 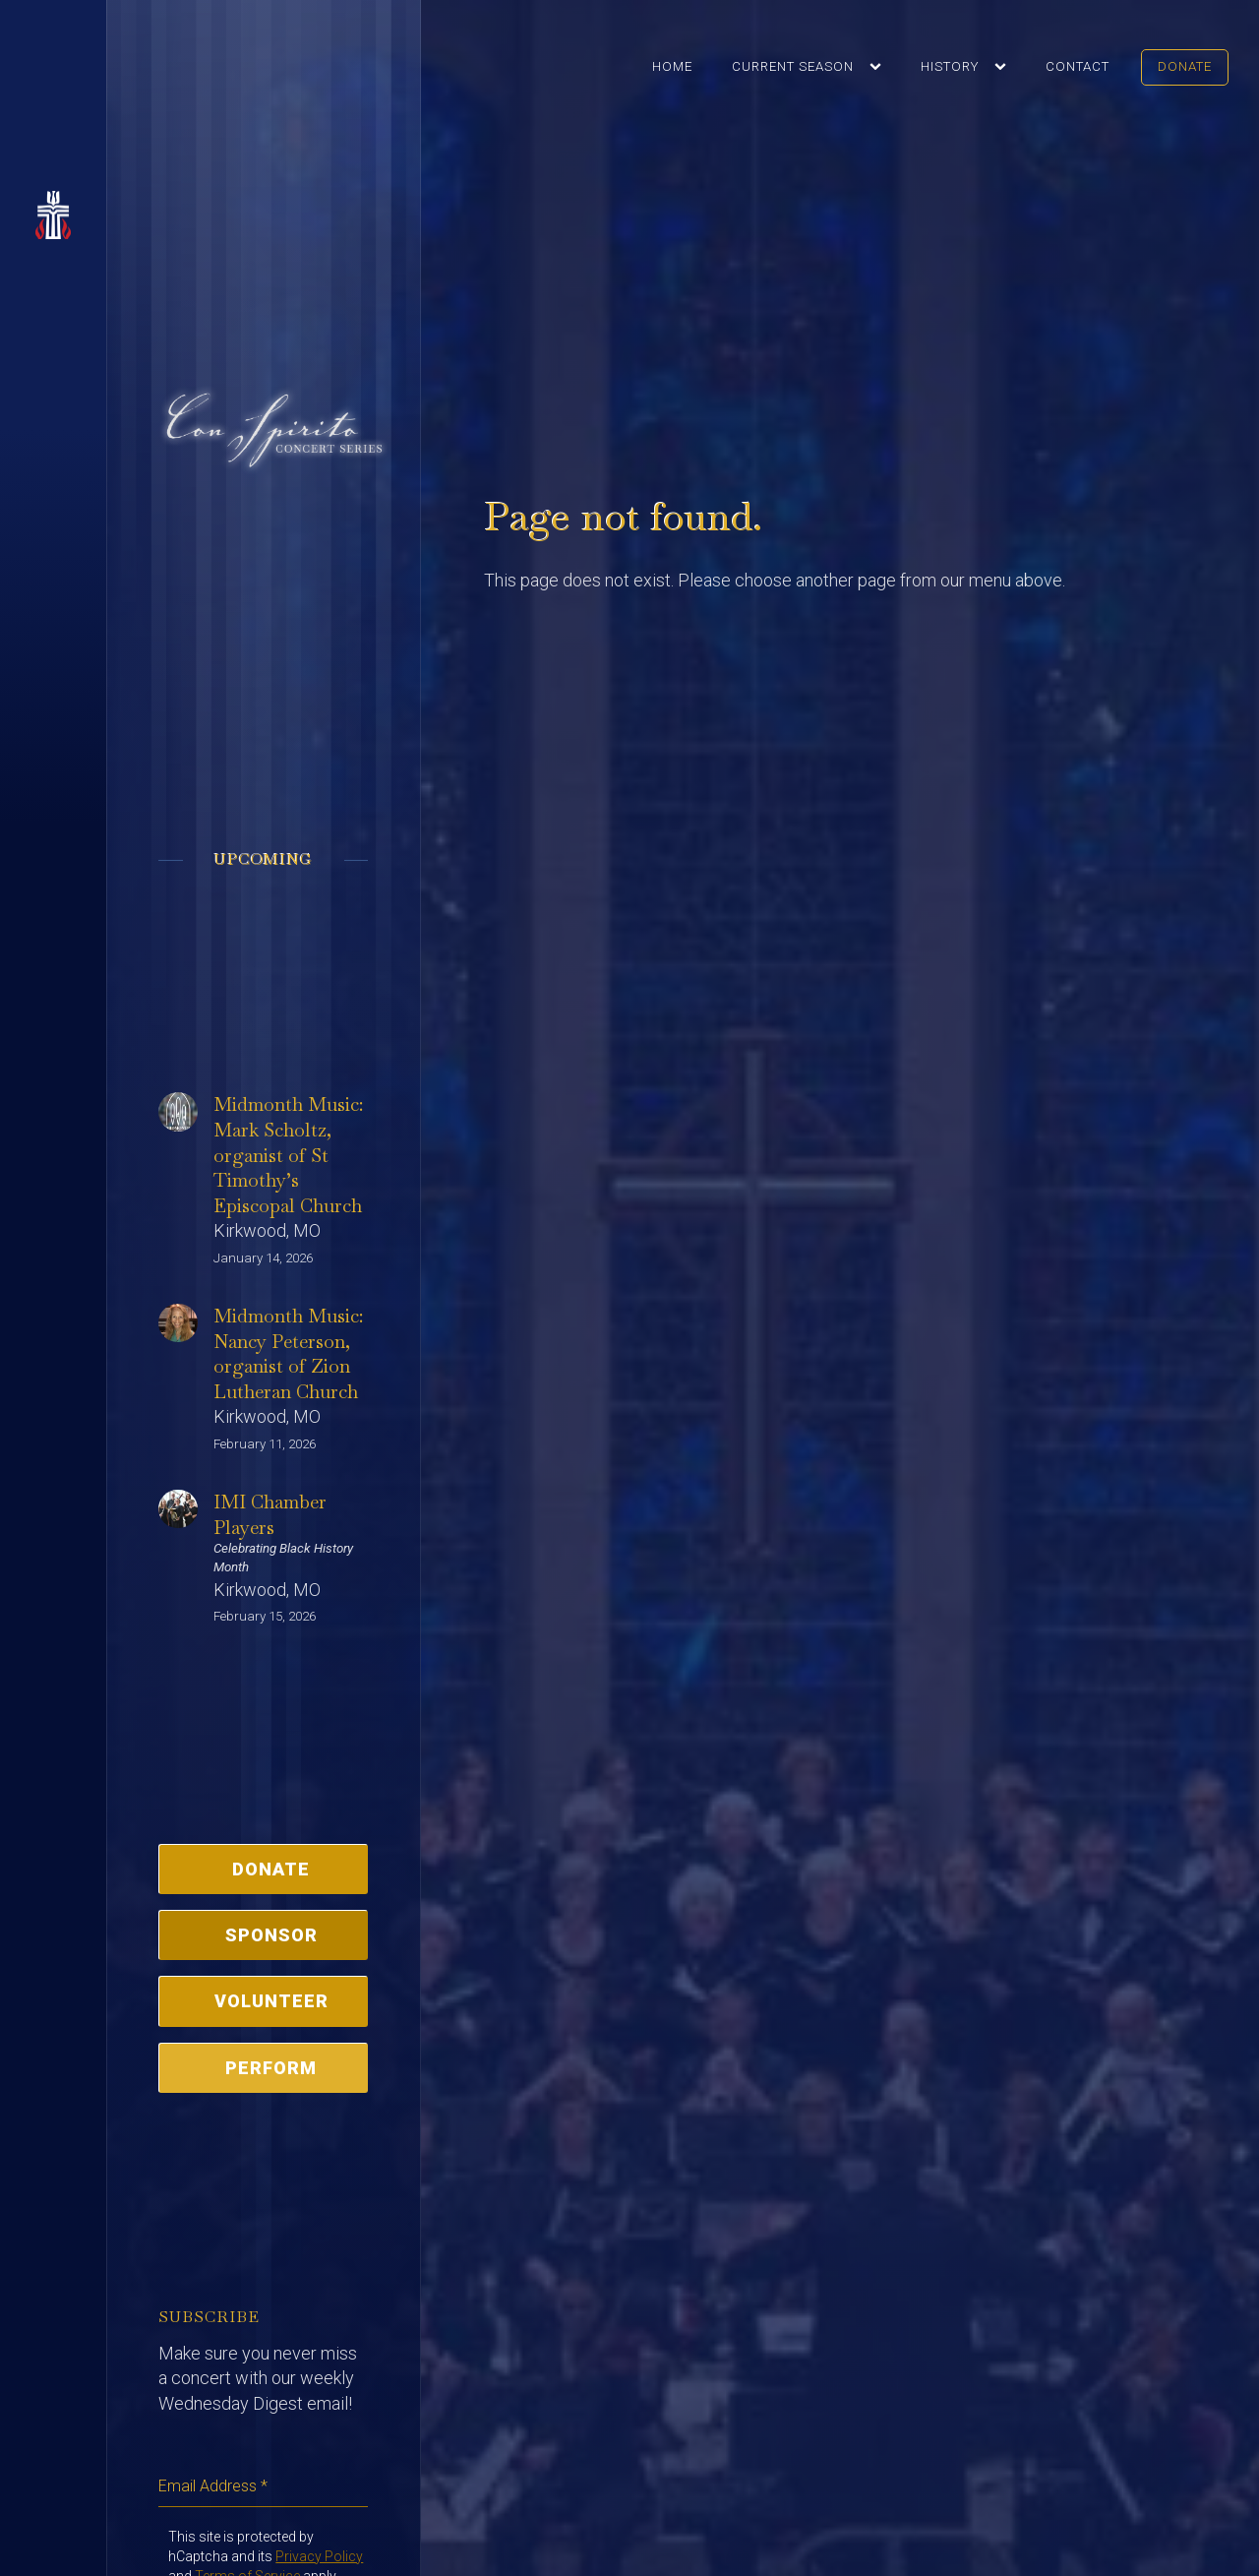 What do you see at coordinates (879, 67) in the screenshot?
I see `[Current Season sub-menu]` at bounding box center [879, 67].